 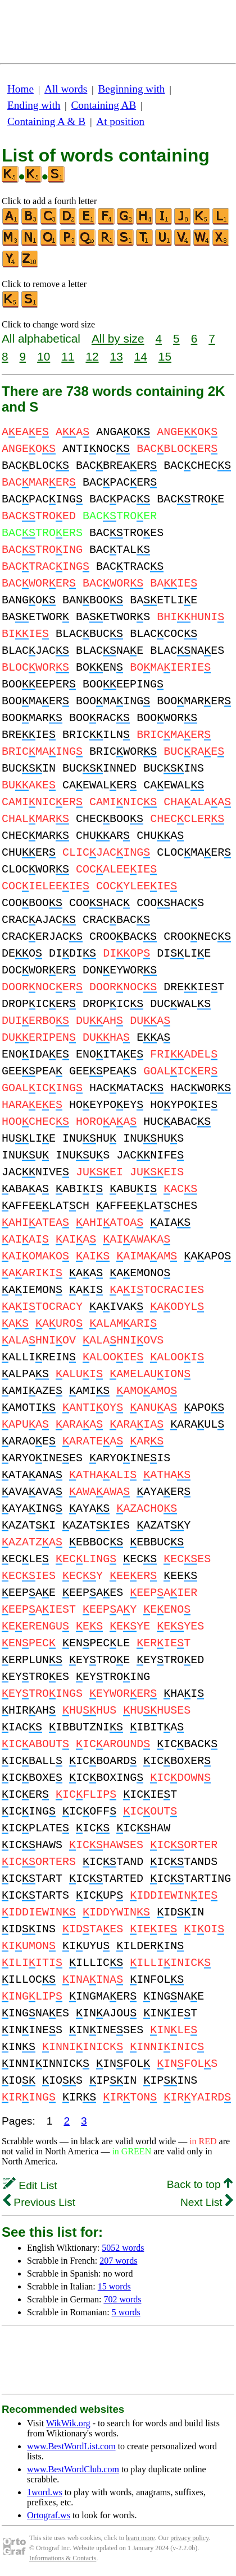 What do you see at coordinates (104, 105) in the screenshot?
I see `Containing AB` at bounding box center [104, 105].